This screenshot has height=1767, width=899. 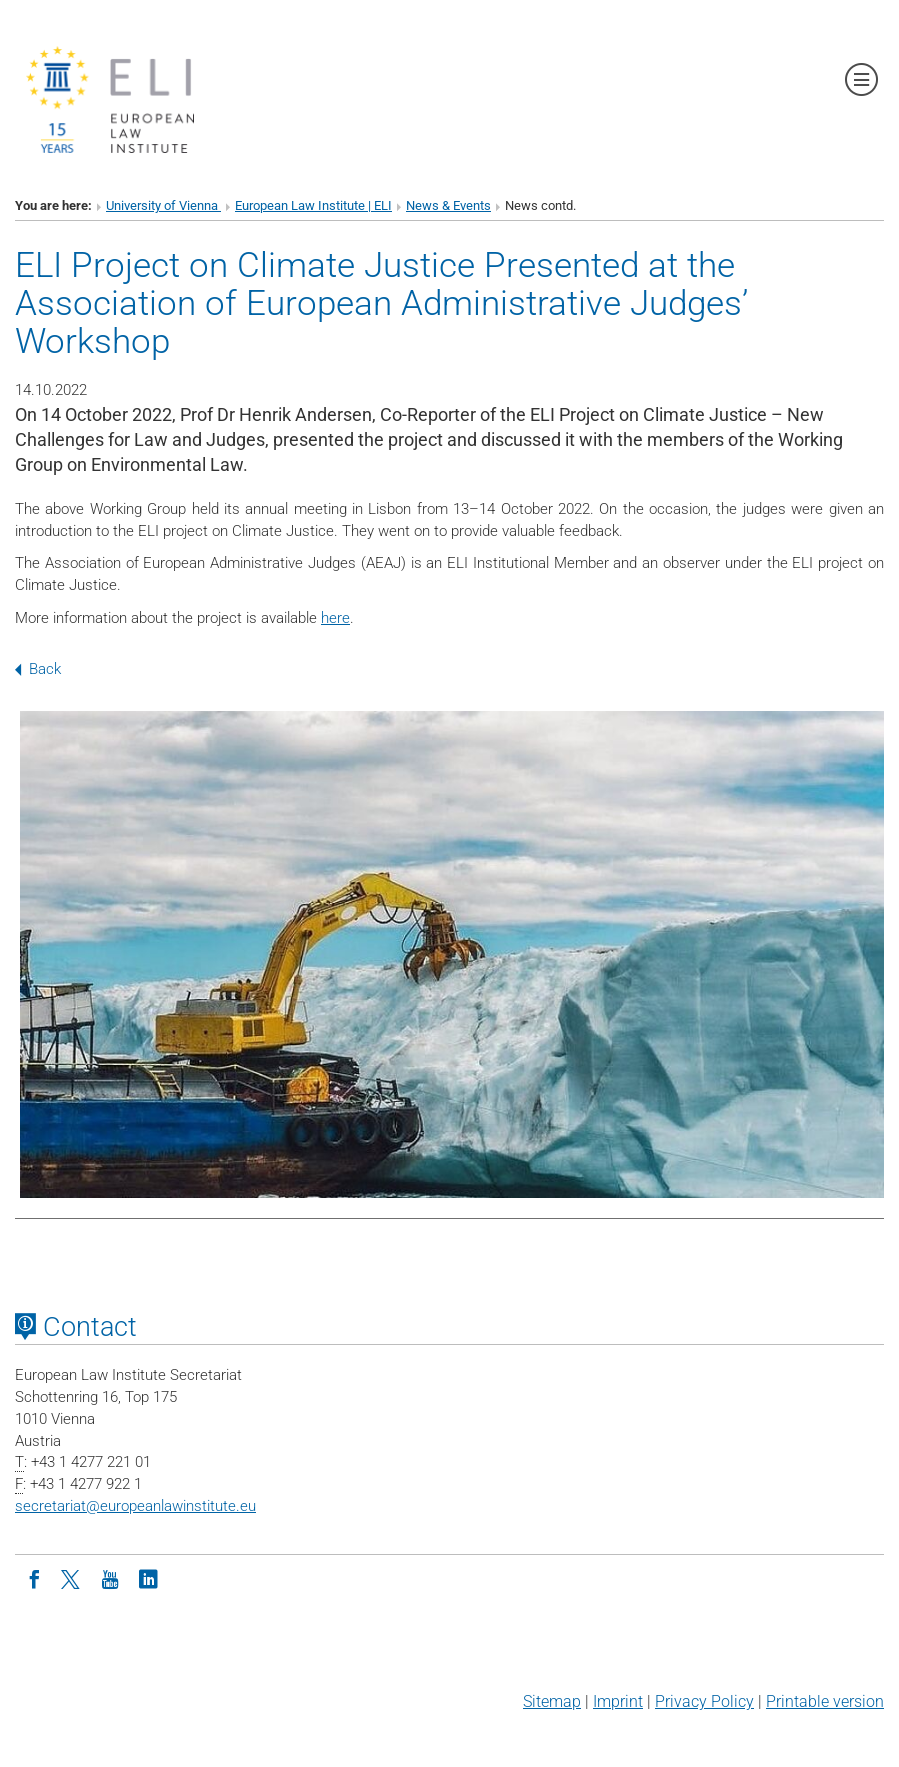 What do you see at coordinates (618, 1701) in the screenshot?
I see `Imprint` at bounding box center [618, 1701].